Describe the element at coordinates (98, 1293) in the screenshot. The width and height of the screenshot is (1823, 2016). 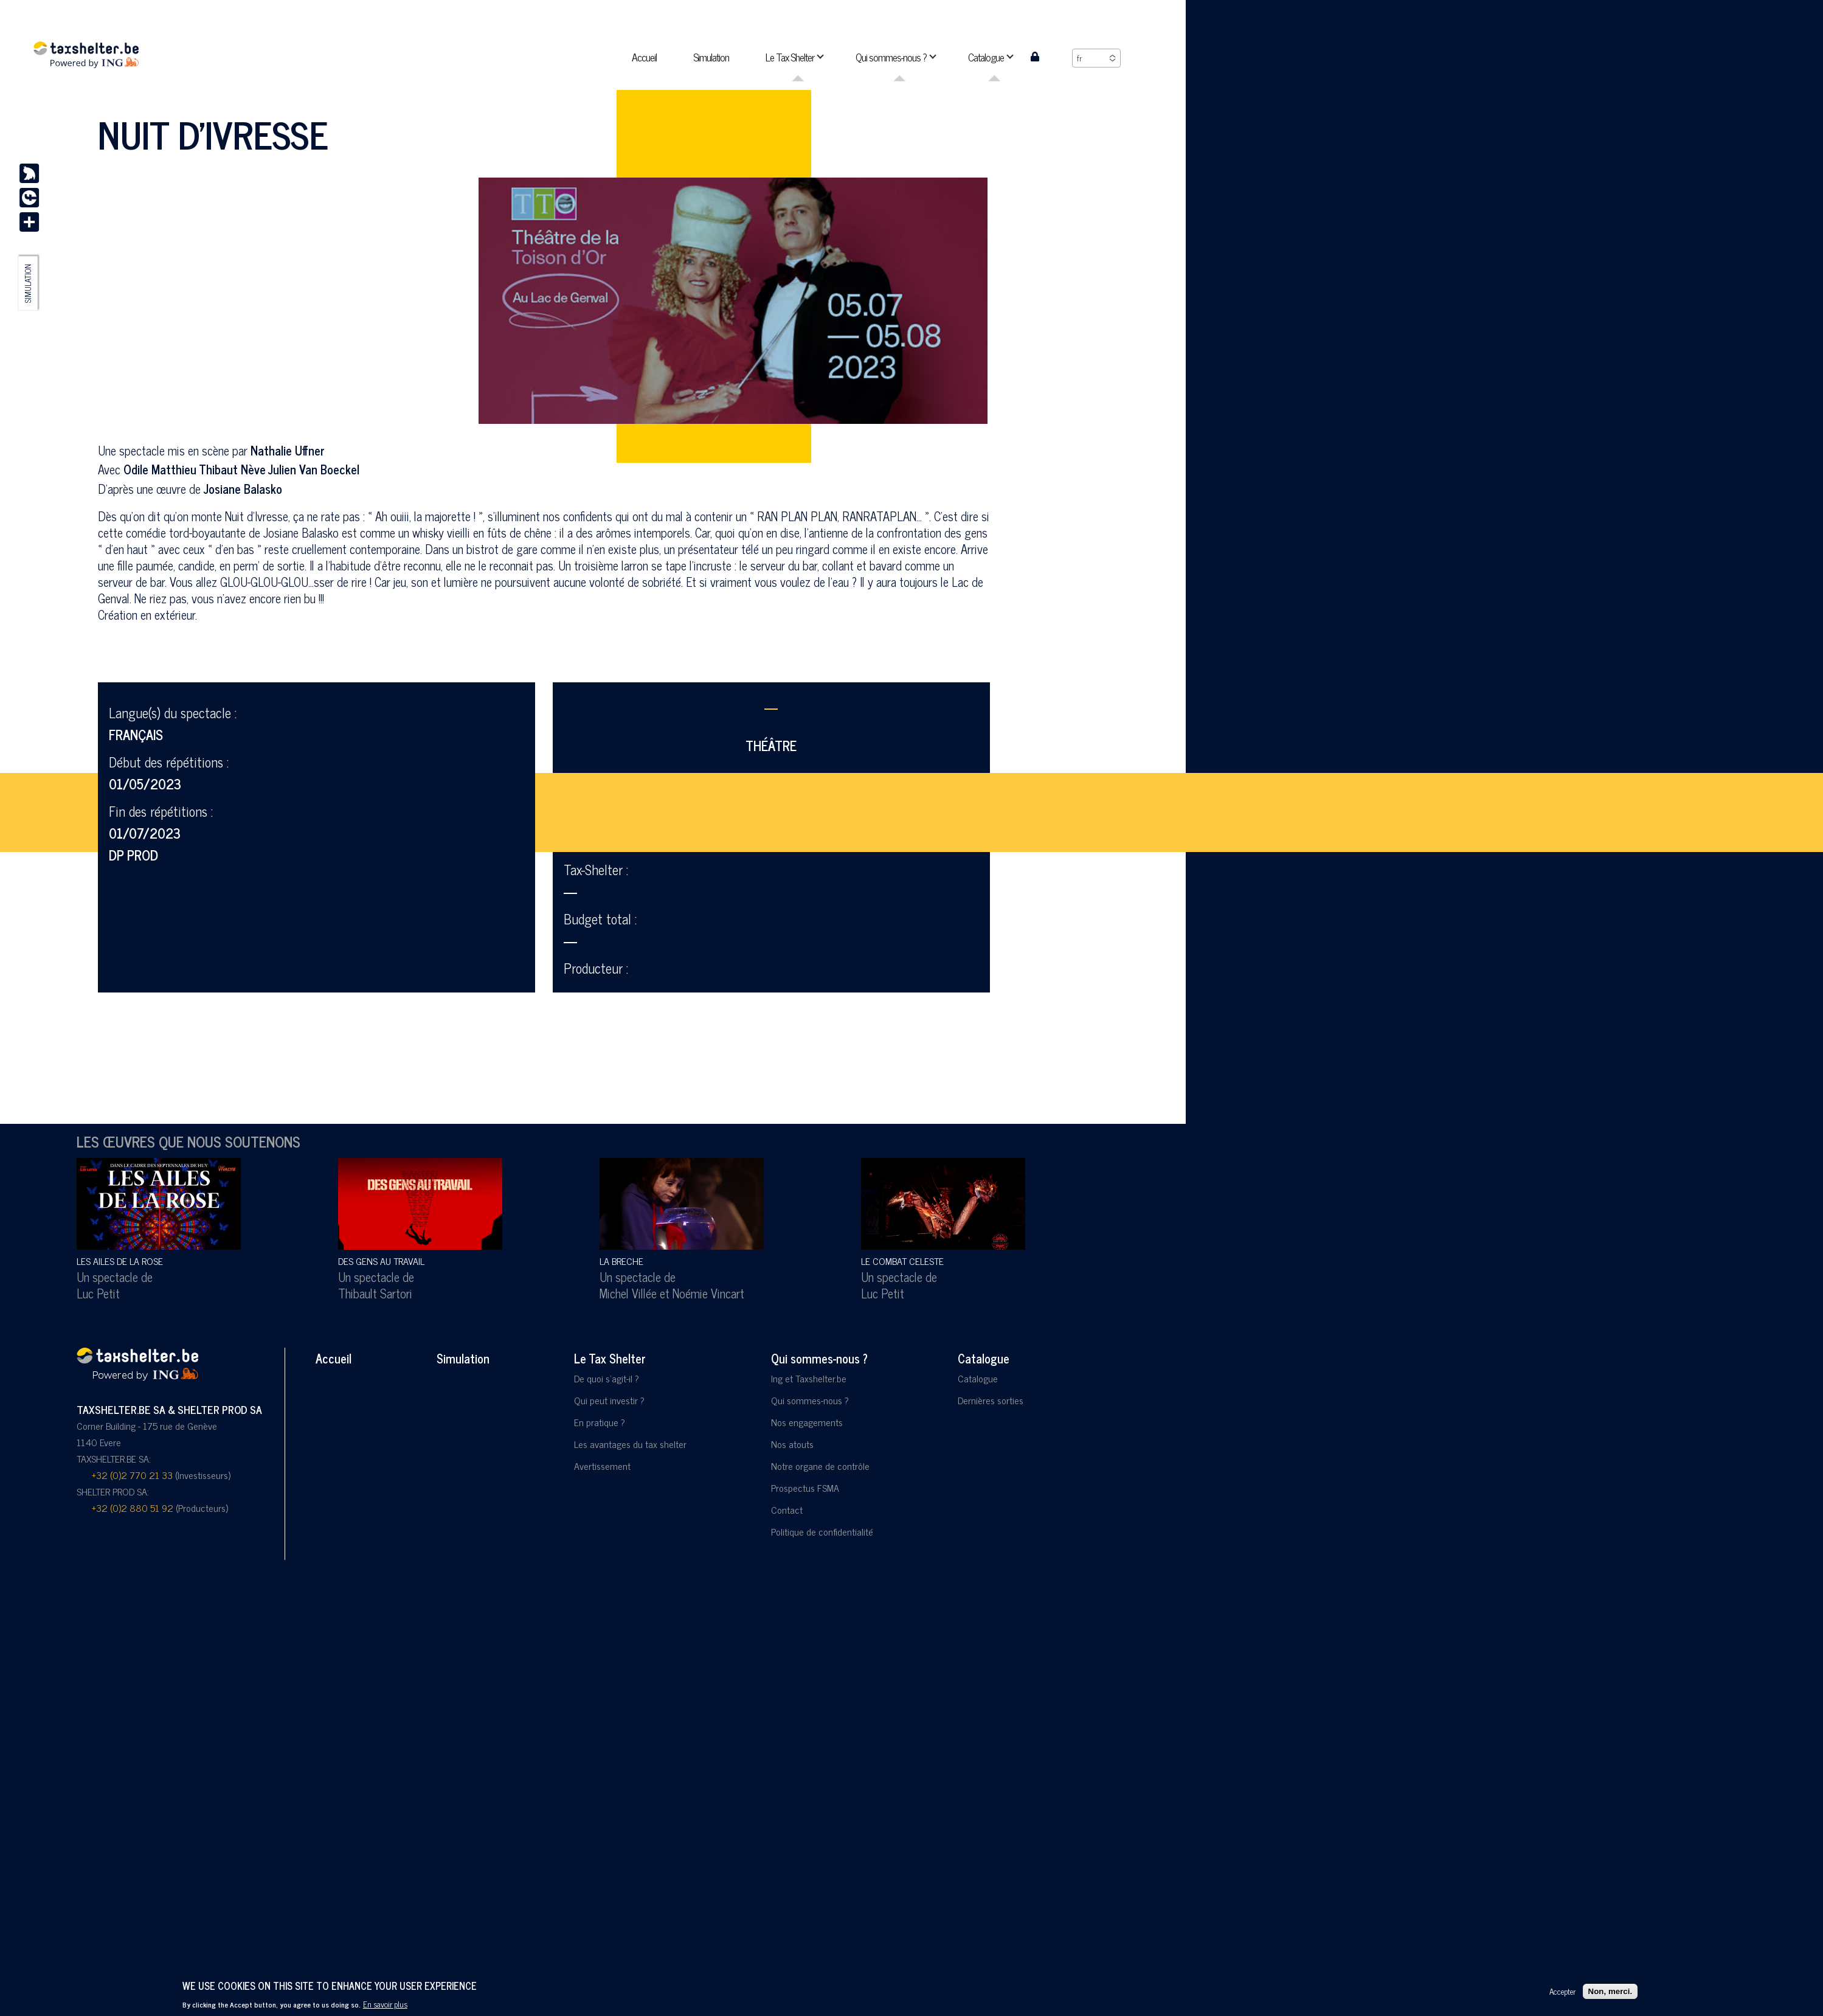
I see `Luc Petit` at that location.